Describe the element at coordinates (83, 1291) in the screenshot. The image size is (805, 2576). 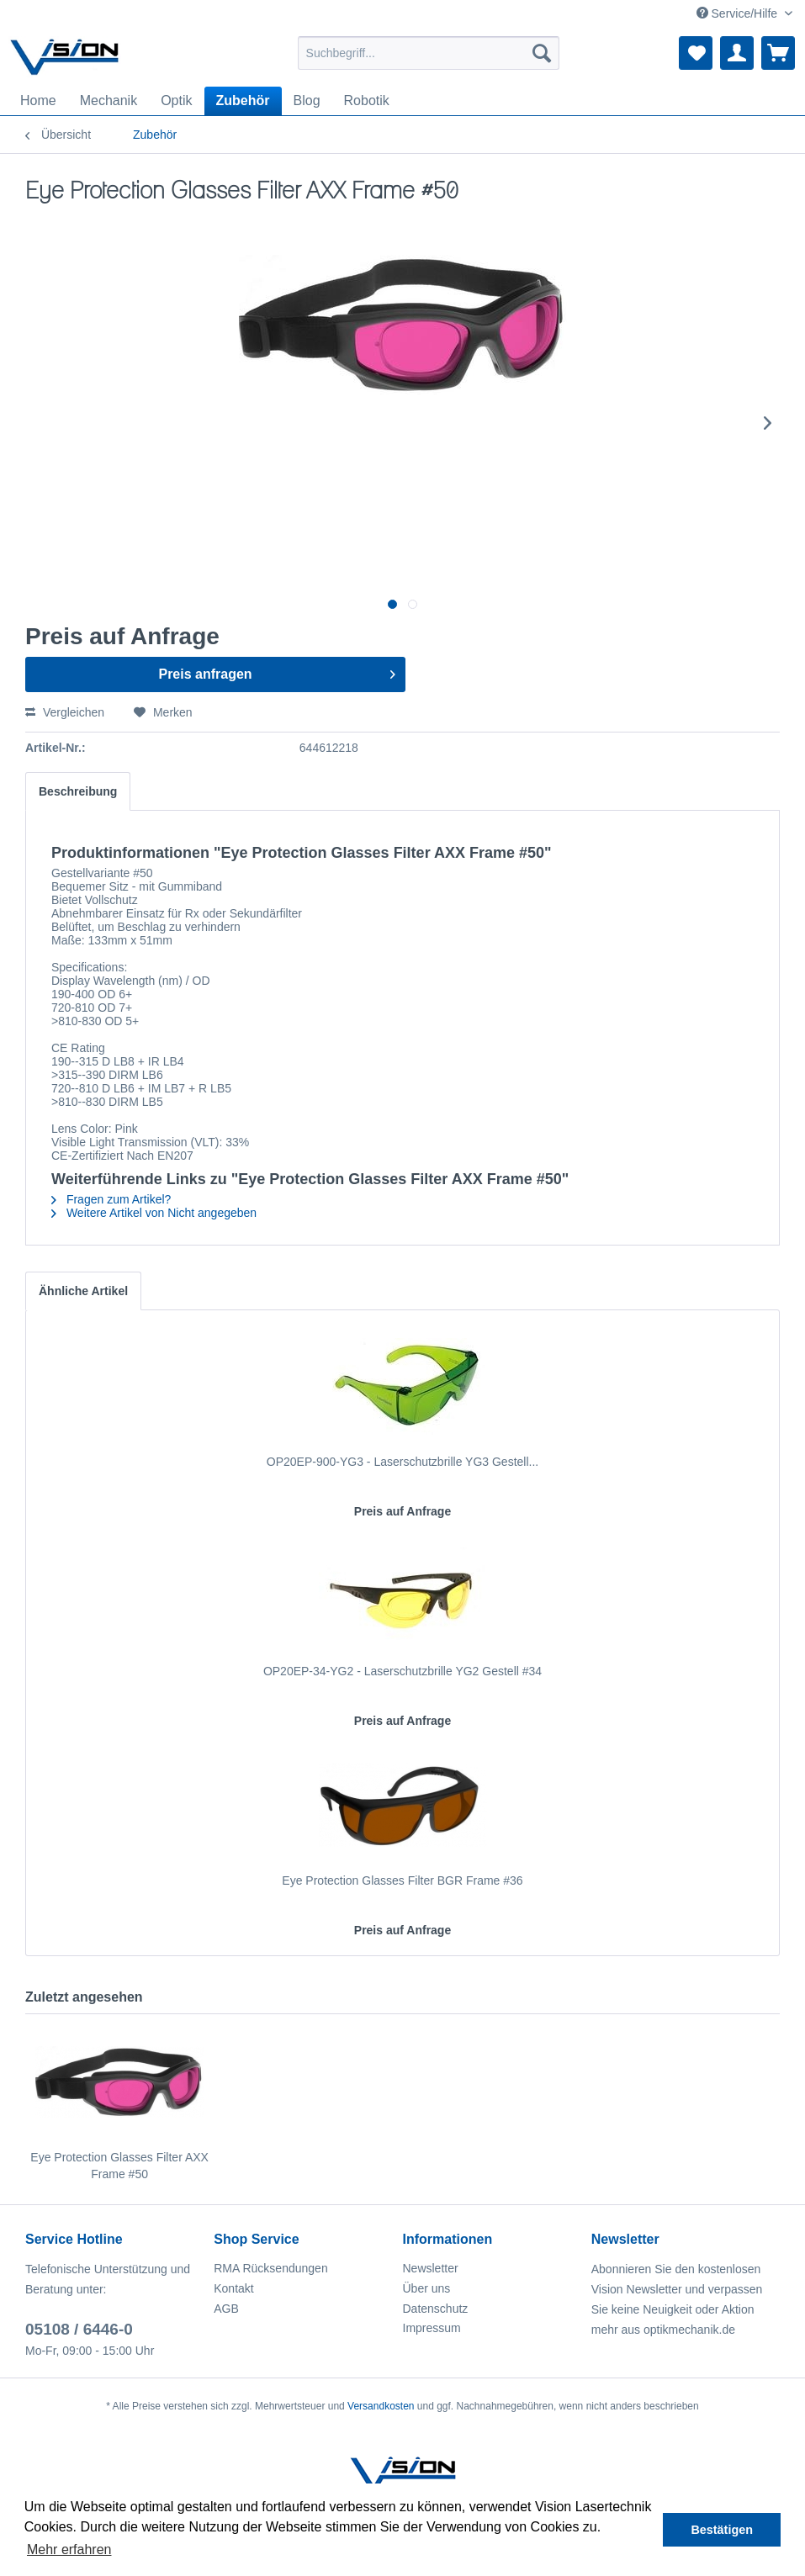
I see `Ähnliche Artikel` at that location.